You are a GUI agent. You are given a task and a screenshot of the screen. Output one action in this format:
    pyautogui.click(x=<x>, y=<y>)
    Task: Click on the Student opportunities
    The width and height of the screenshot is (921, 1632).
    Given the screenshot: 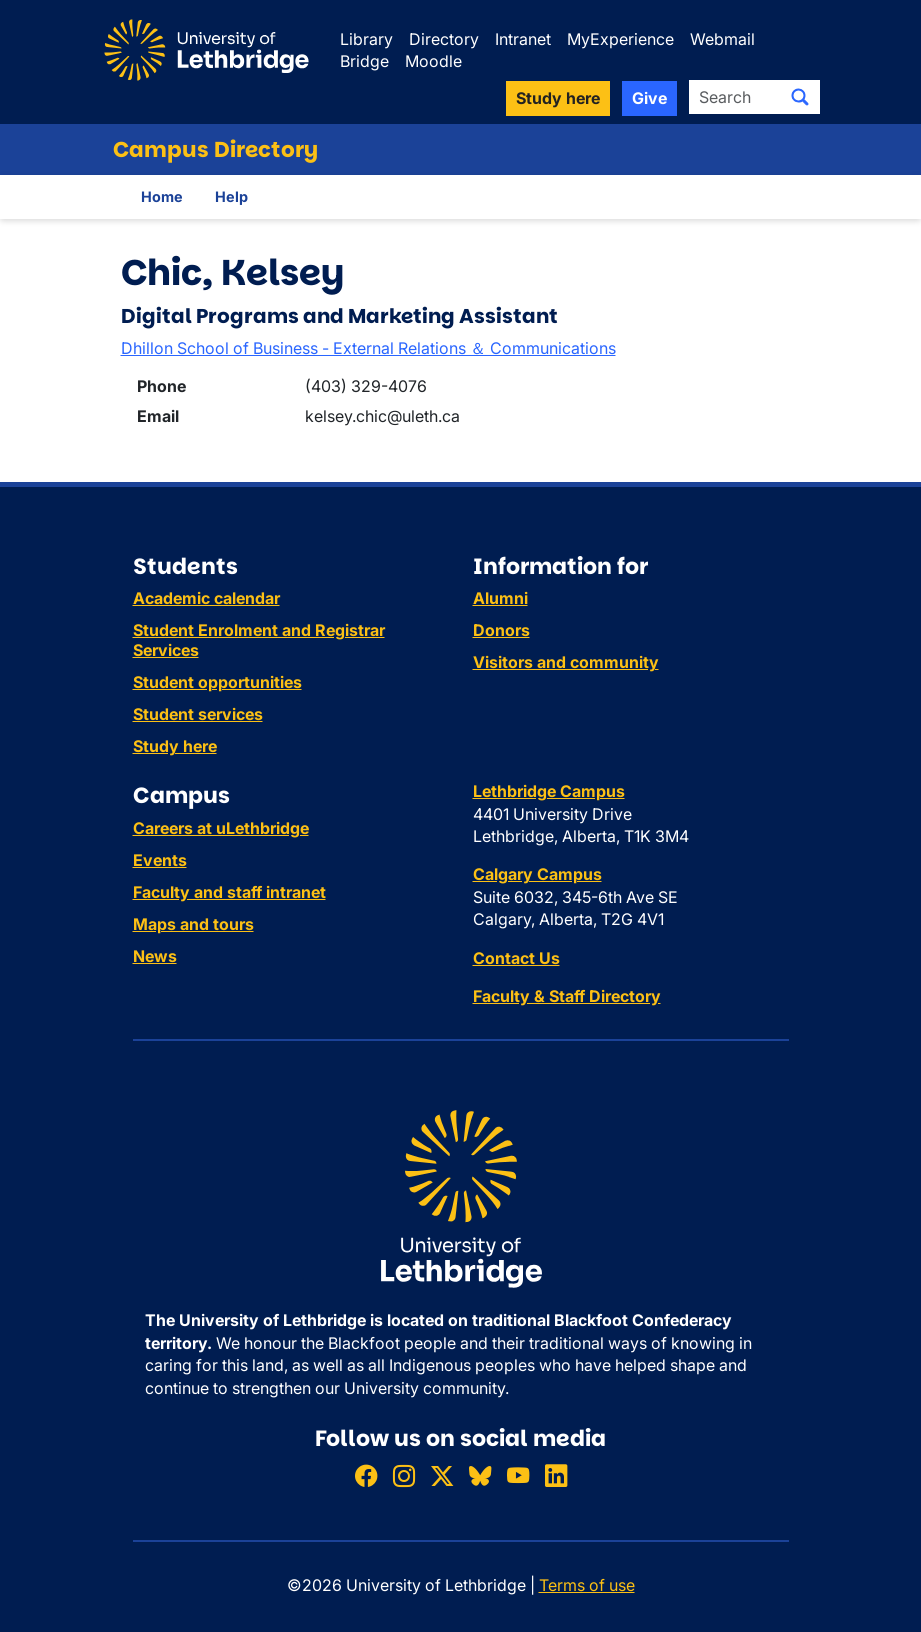 What is the action you would take?
    pyautogui.click(x=217, y=682)
    